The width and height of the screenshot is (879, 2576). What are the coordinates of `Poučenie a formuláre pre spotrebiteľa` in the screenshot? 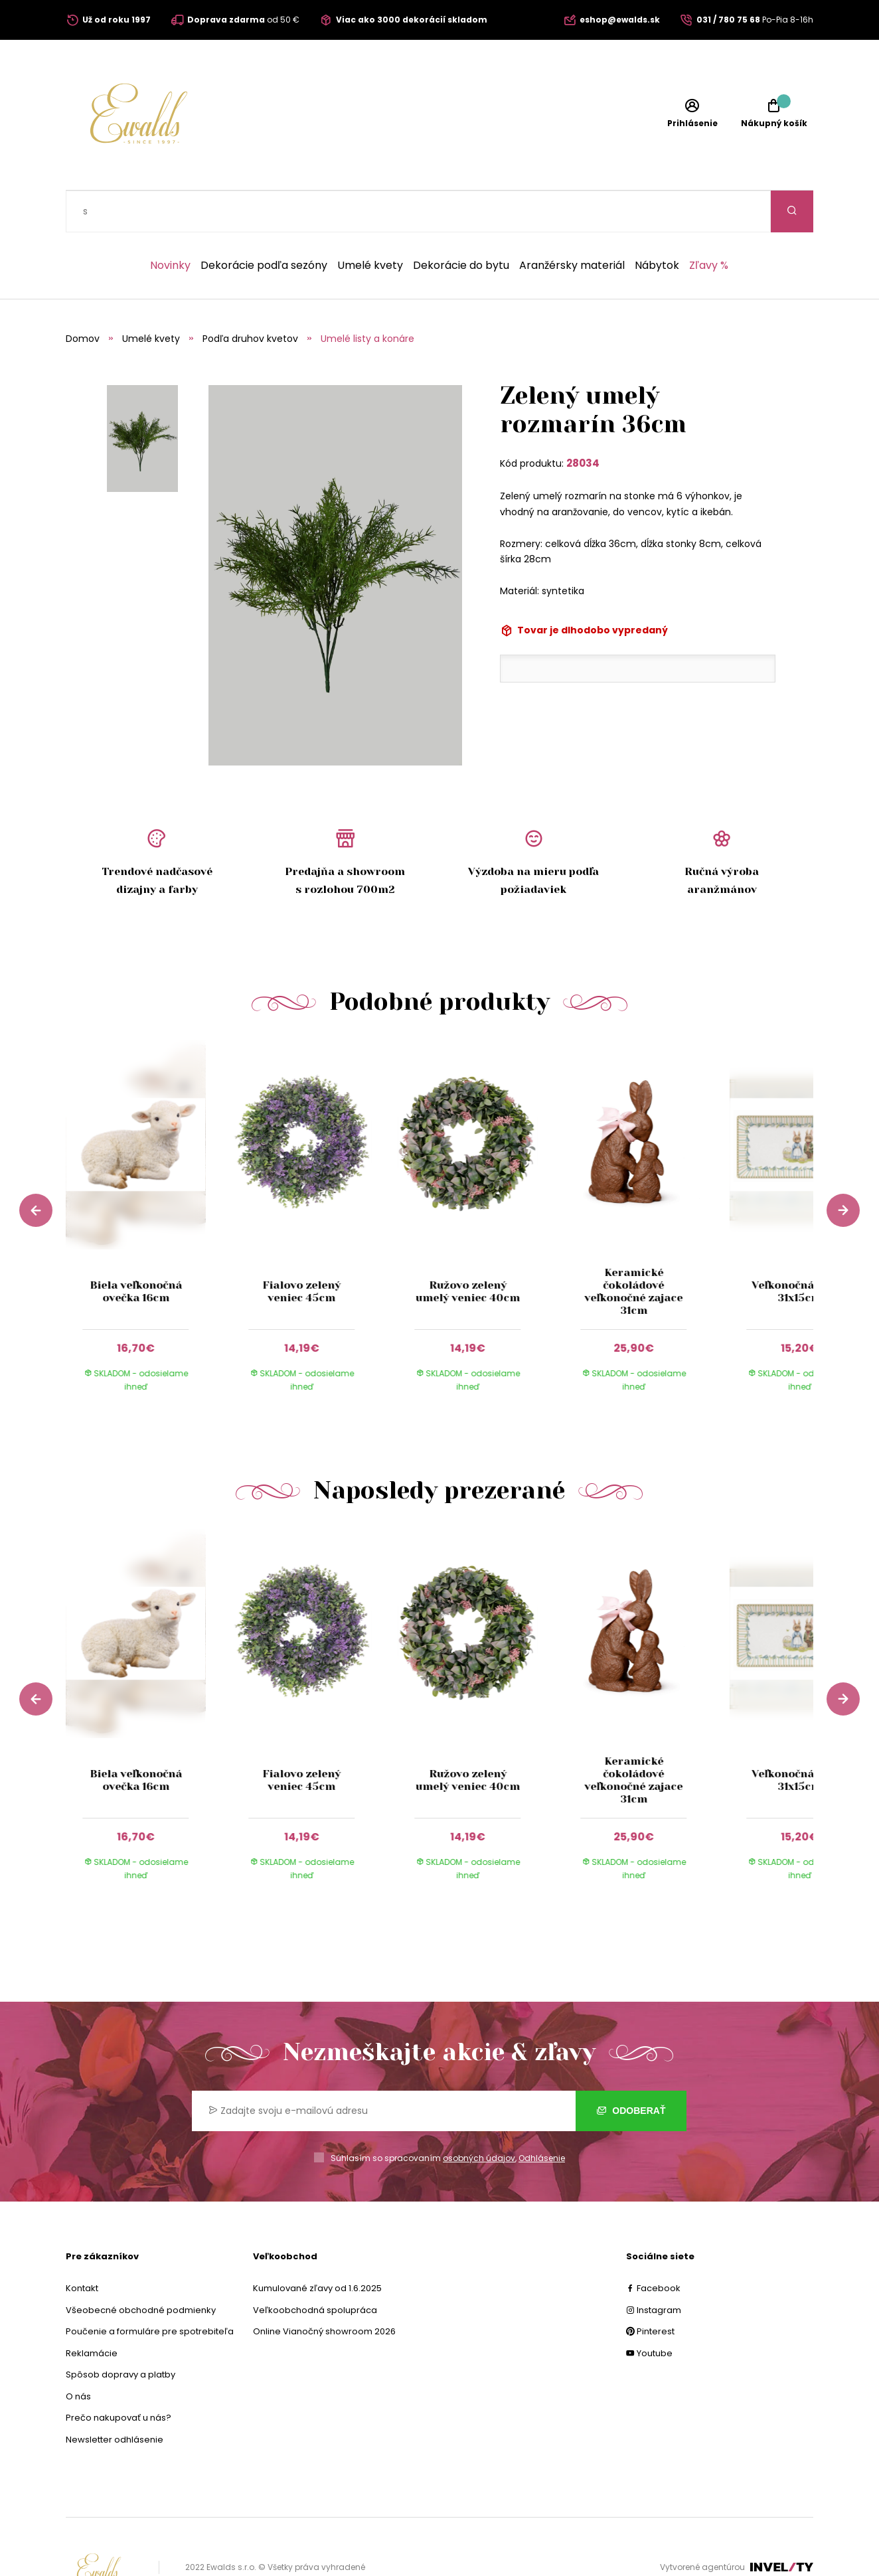 It's located at (150, 2289).